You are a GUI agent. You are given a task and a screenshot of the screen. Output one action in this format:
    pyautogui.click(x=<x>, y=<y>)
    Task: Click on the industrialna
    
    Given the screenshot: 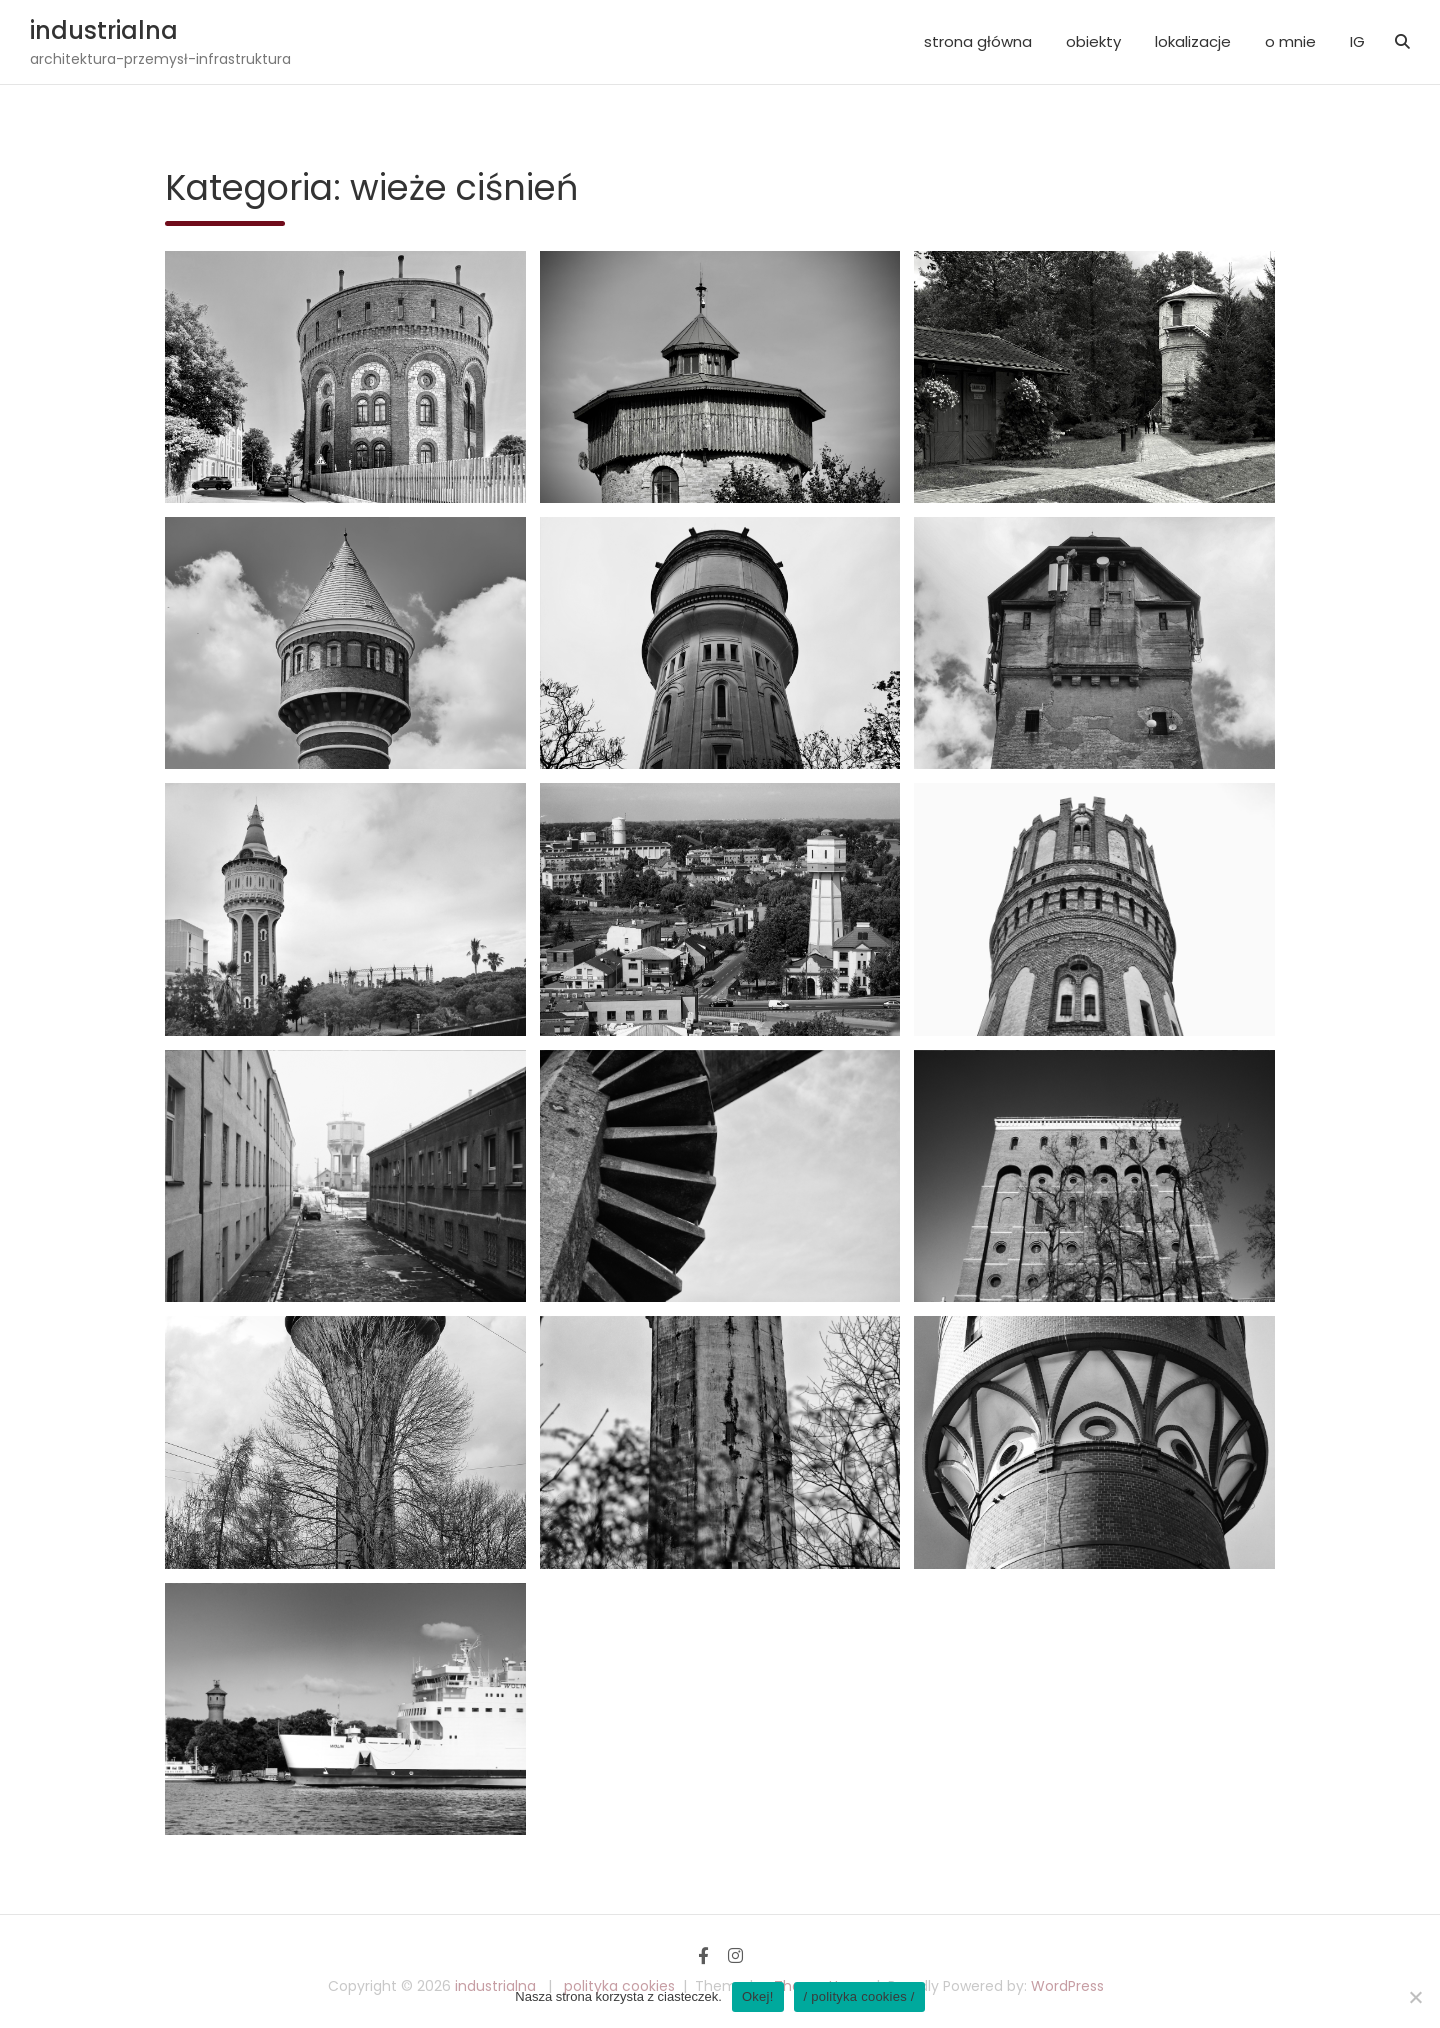 What is the action you would take?
    pyautogui.click(x=104, y=30)
    